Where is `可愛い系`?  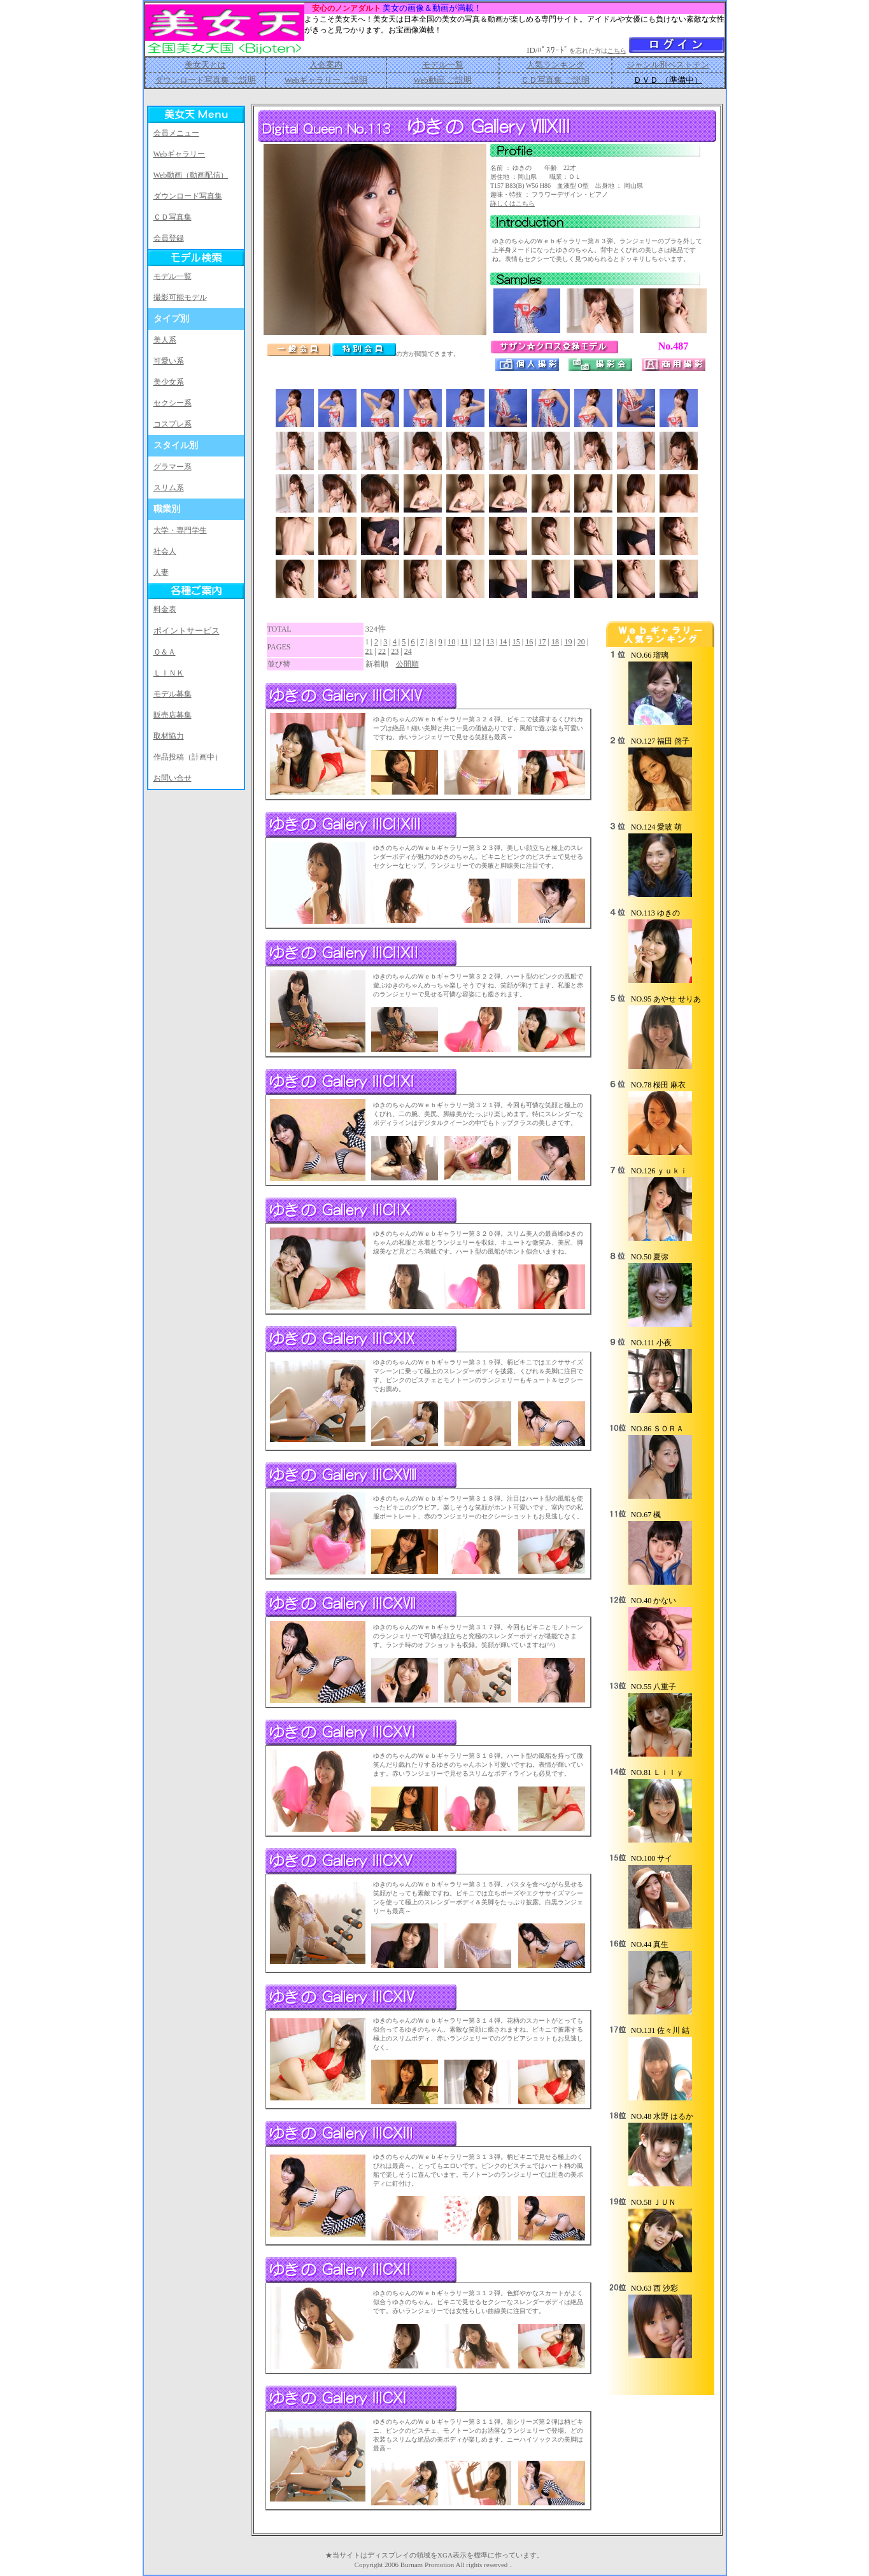 可愛い系 is located at coordinates (168, 361).